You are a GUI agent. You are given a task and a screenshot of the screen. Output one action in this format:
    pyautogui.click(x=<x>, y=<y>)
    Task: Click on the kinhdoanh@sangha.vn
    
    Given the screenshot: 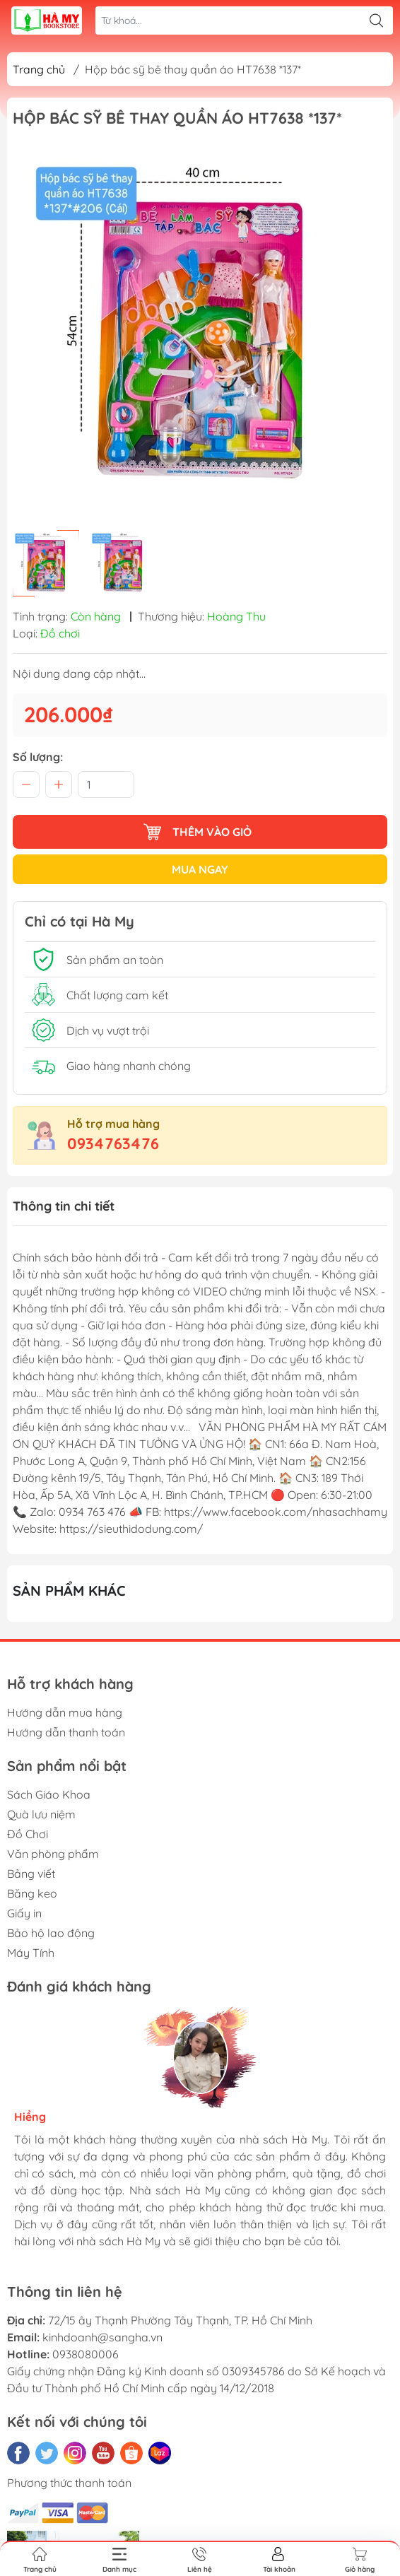 What is the action you would take?
    pyautogui.click(x=102, y=2337)
    